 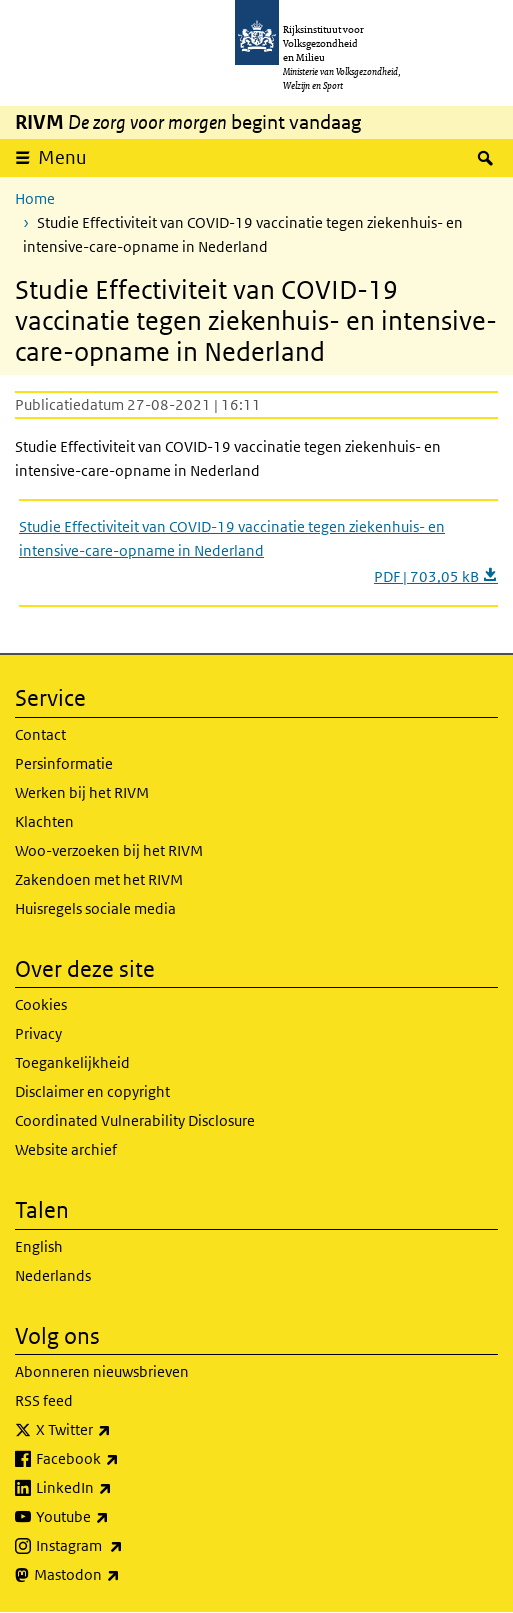 What do you see at coordinates (53, 1275) in the screenshot?
I see `Nederlands` at bounding box center [53, 1275].